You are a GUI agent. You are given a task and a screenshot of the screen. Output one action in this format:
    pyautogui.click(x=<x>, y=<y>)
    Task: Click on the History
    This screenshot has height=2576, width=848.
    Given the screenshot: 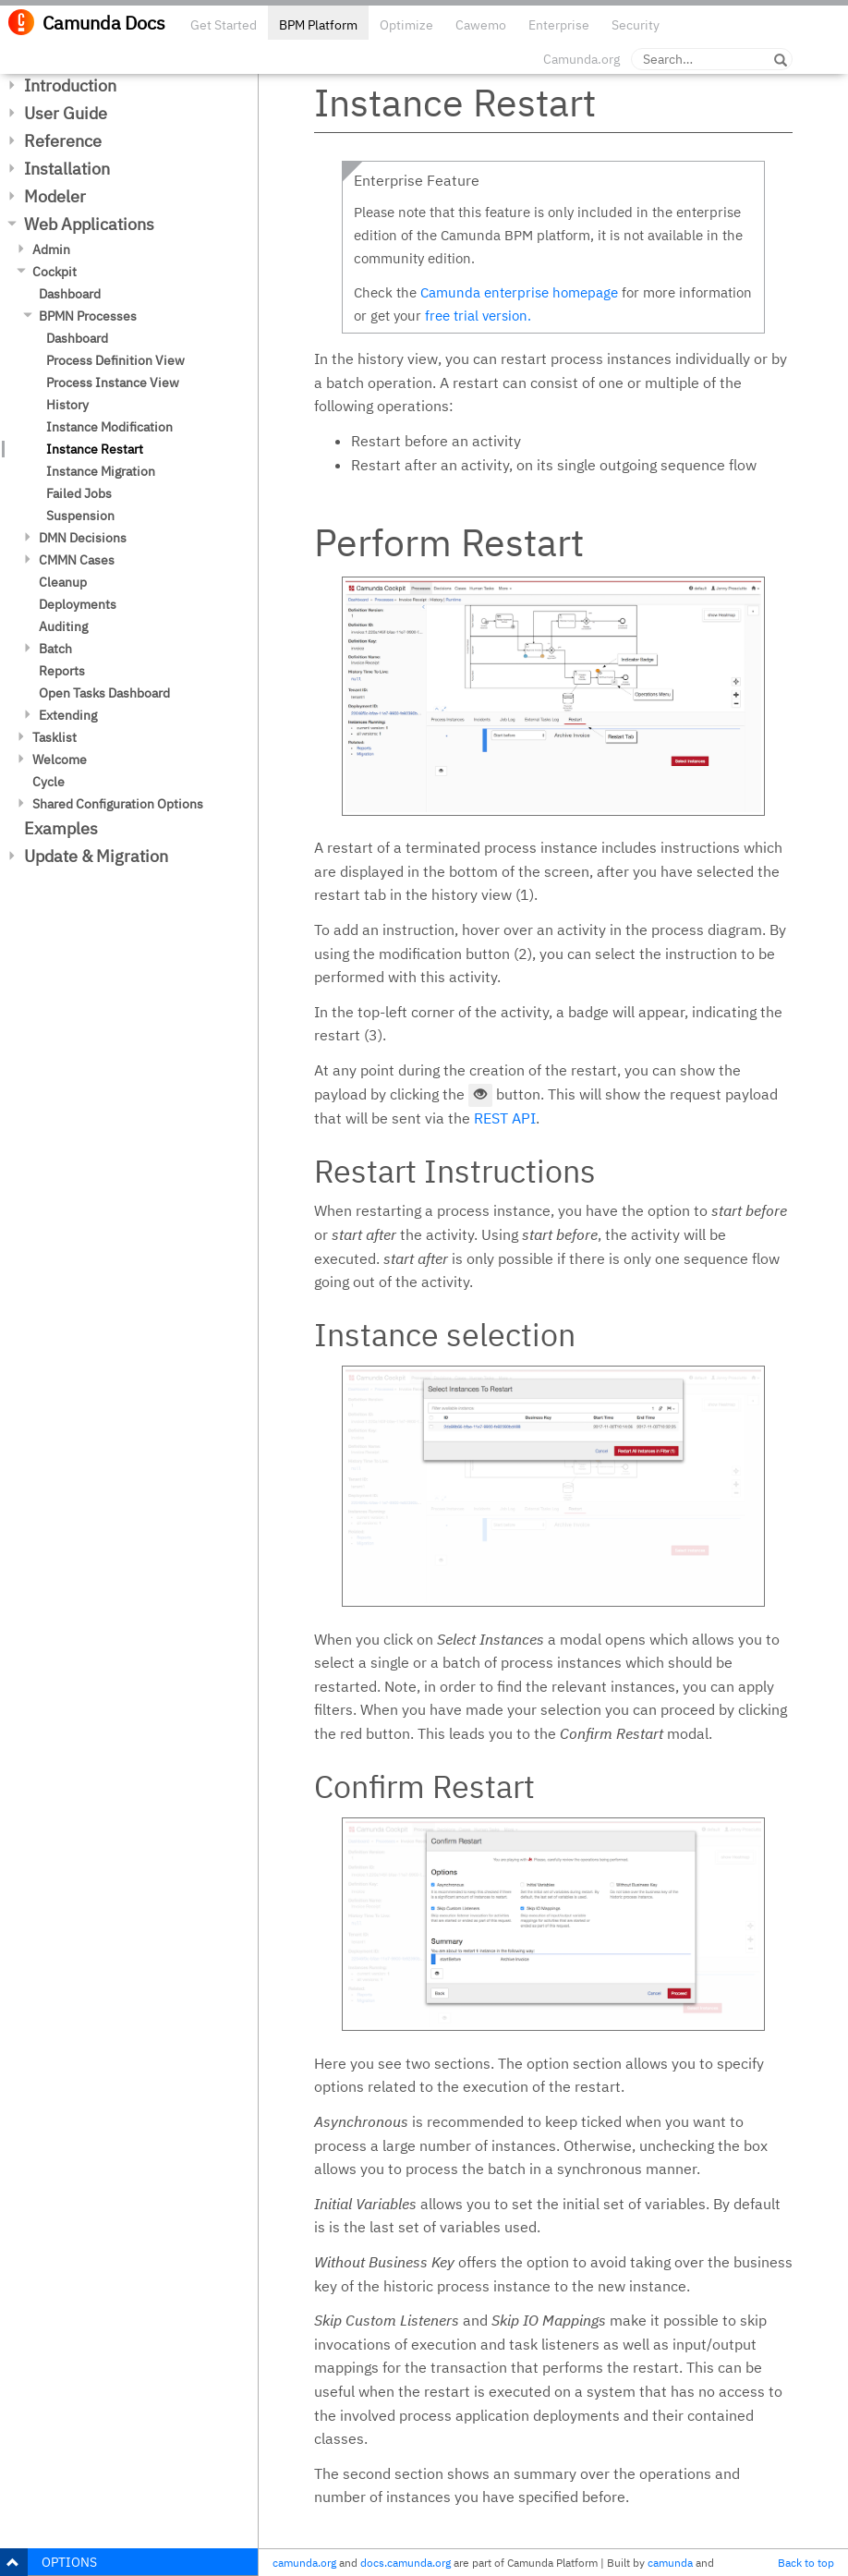 What is the action you would take?
    pyautogui.click(x=67, y=404)
    